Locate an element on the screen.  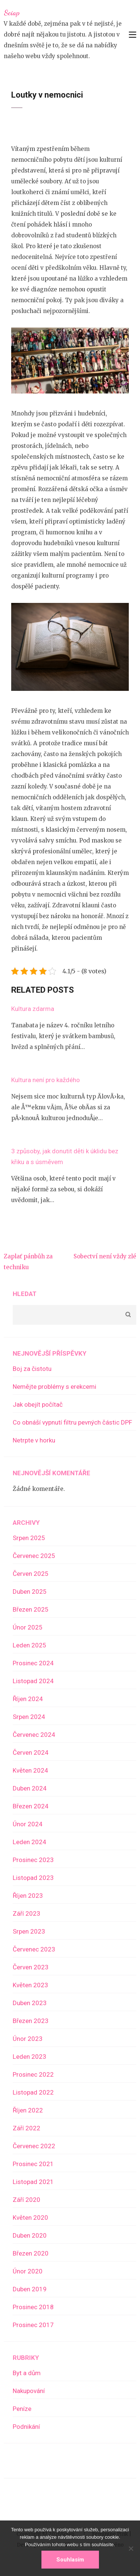
Únor 2023 is located at coordinates (28, 2038).